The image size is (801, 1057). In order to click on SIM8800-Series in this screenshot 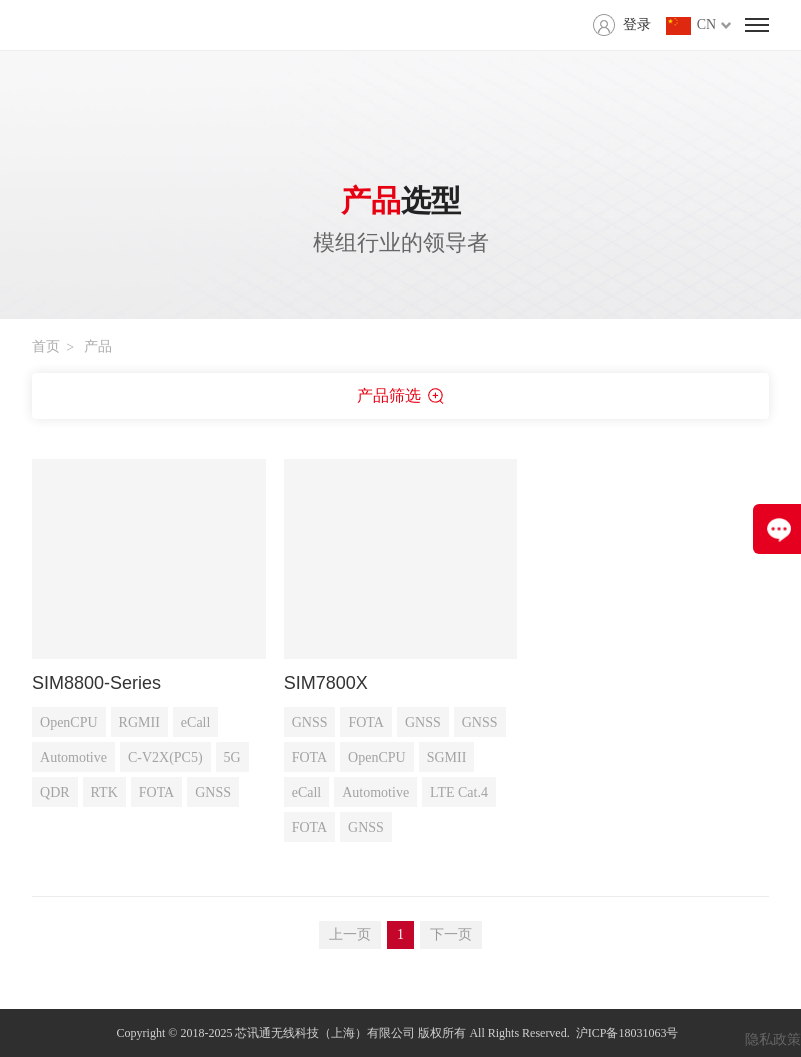, I will do `click(96, 683)`.